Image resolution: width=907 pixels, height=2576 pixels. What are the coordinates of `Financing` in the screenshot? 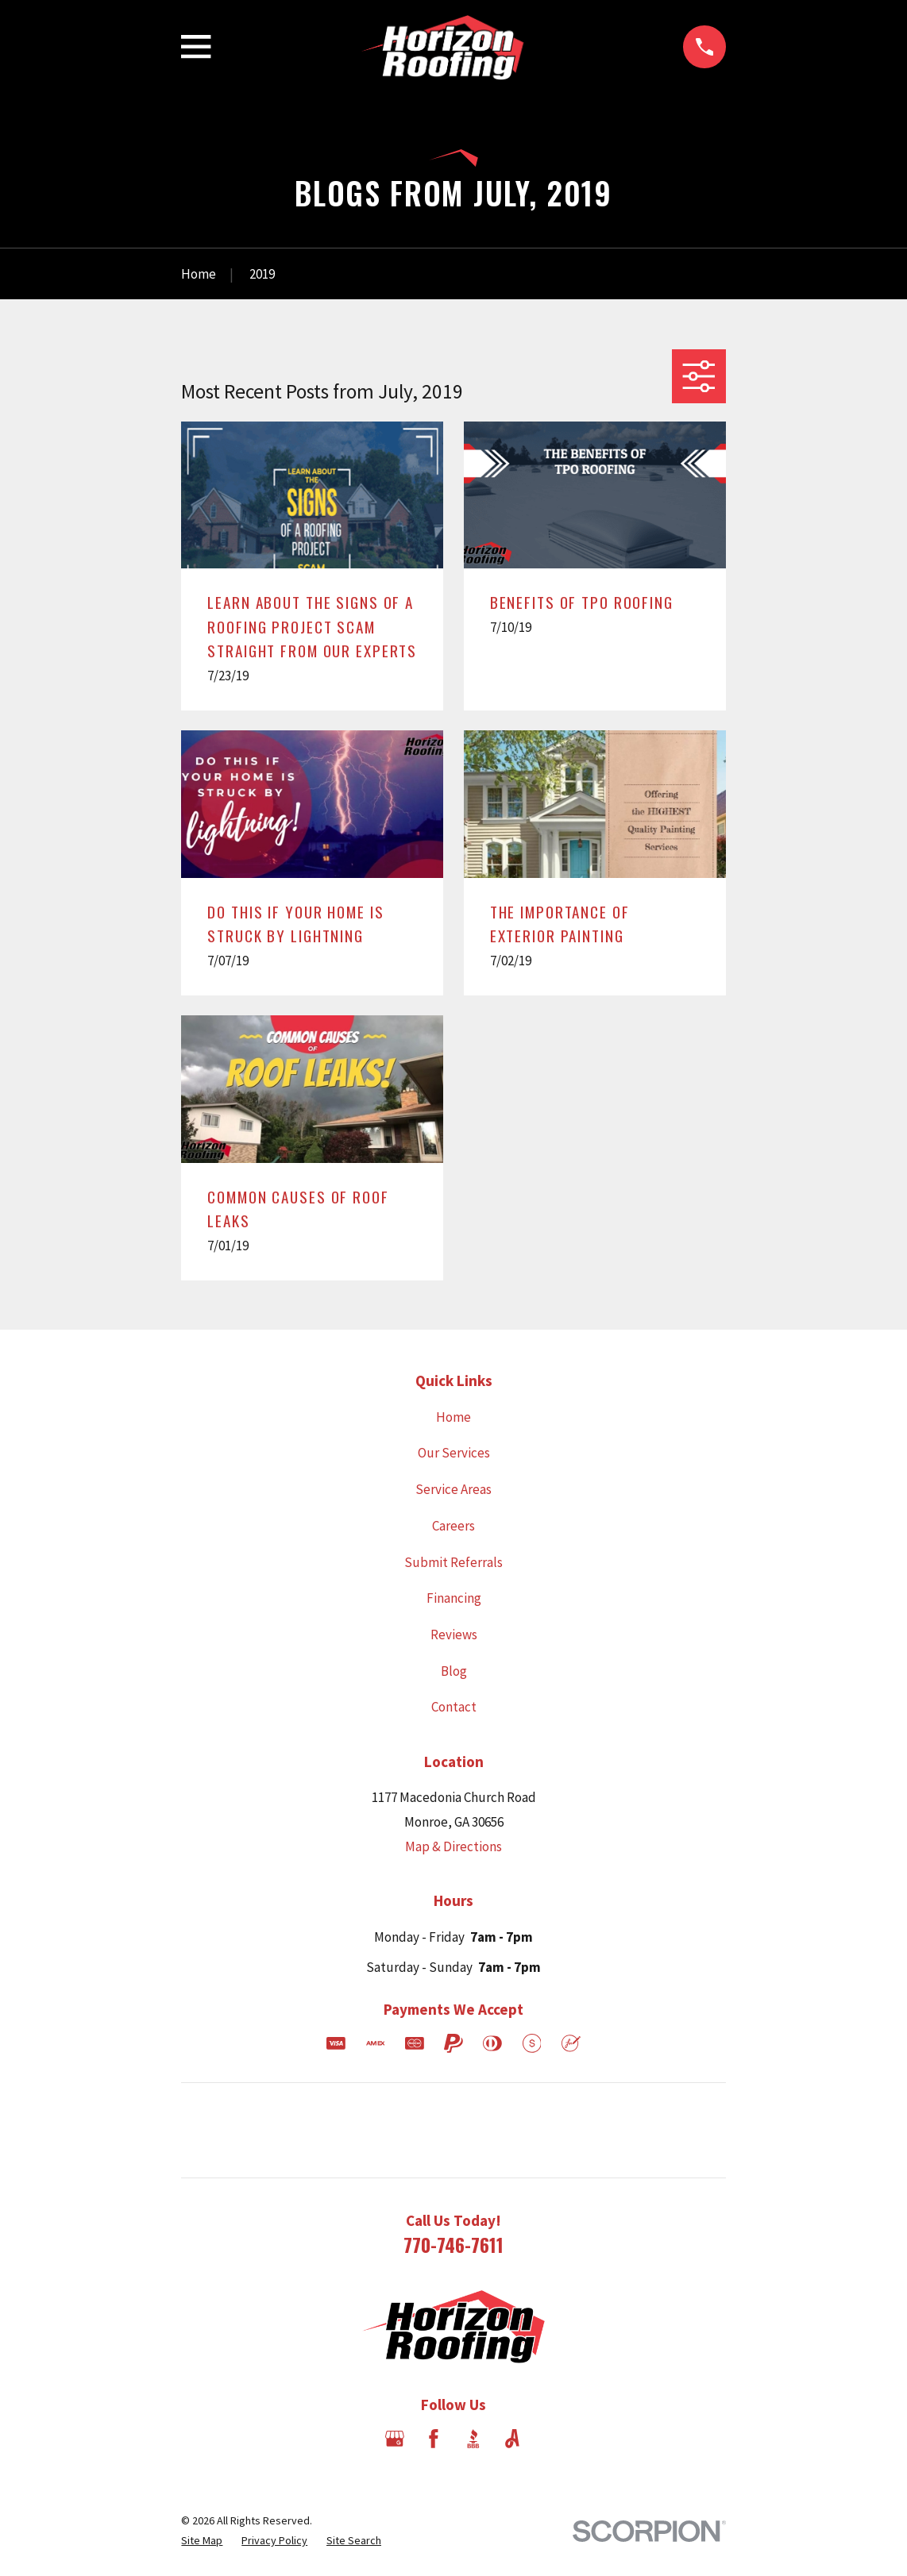 It's located at (453, 1598).